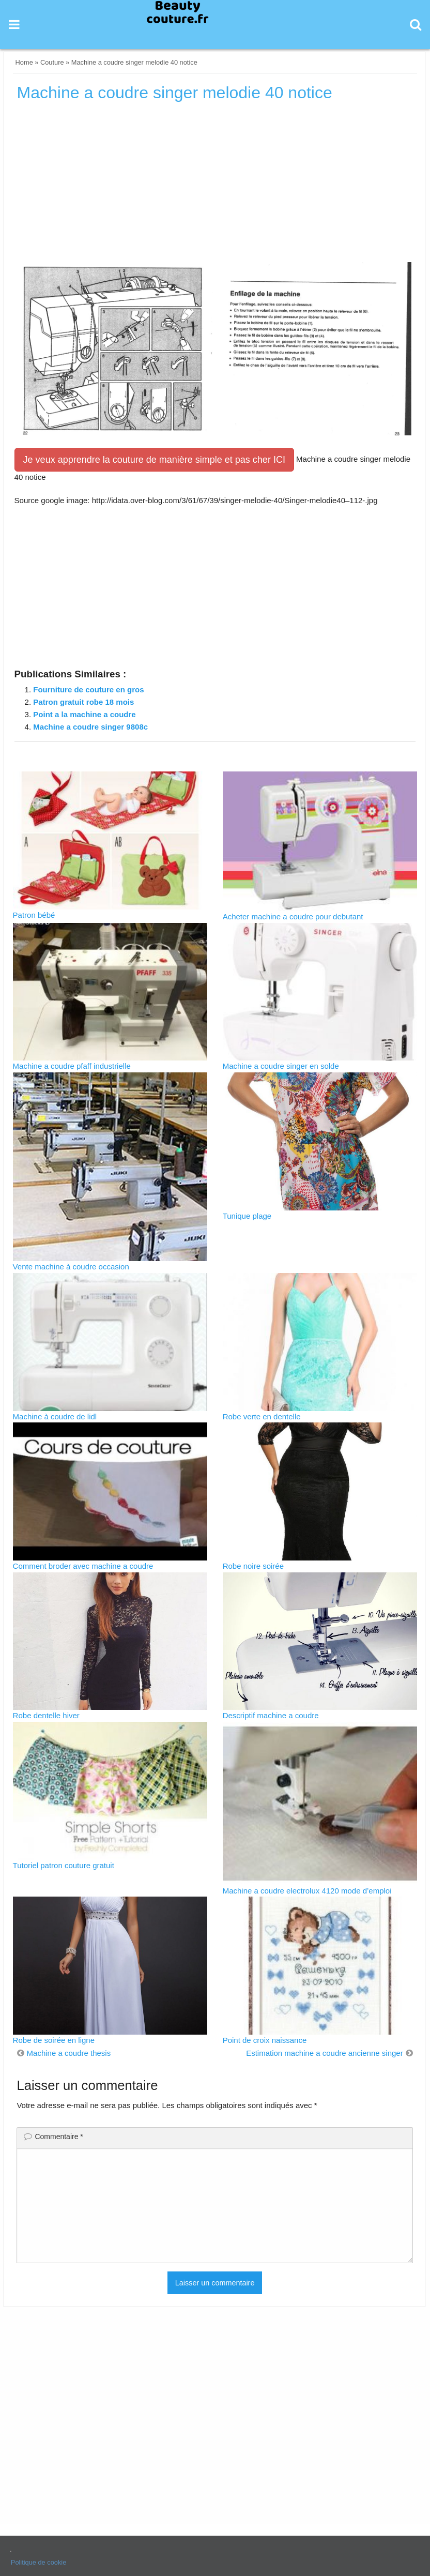 Image resolution: width=430 pixels, height=2576 pixels. Describe the element at coordinates (271, 1715) in the screenshot. I see `Descriptif machine a coudre` at that location.